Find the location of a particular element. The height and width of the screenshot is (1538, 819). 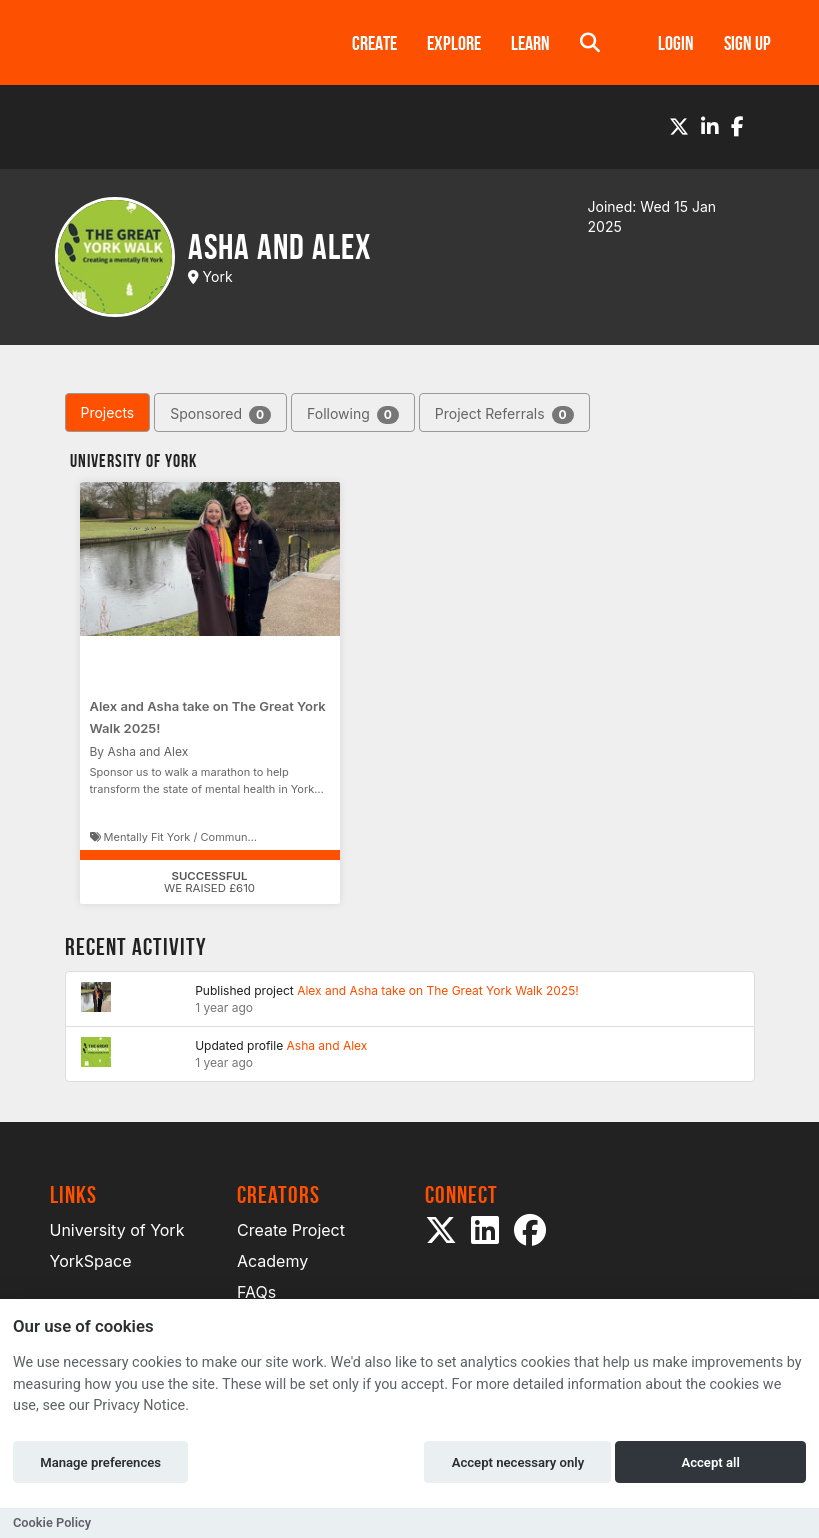

University of York is located at coordinates (117, 1230).